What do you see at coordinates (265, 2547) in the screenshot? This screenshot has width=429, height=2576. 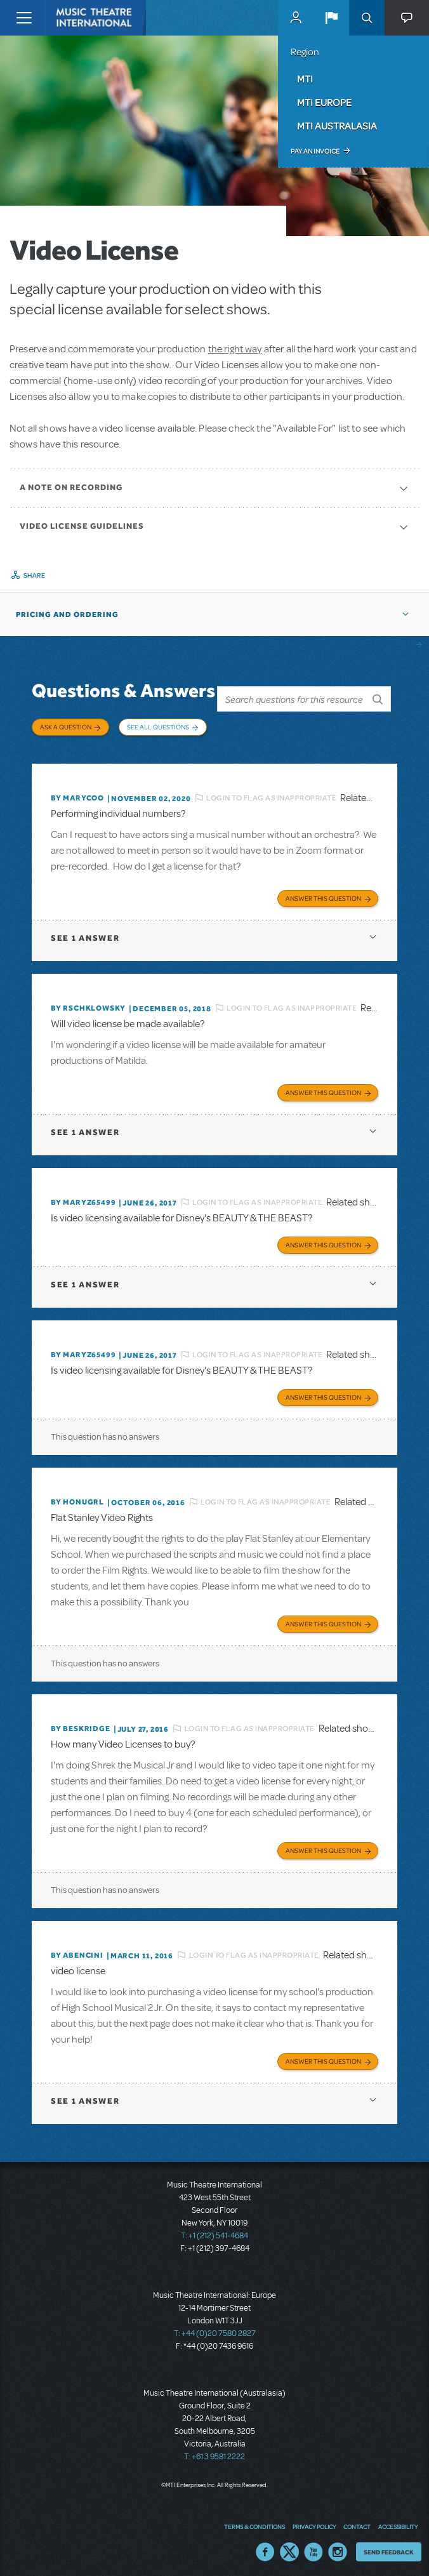 I see `Facebook US` at bounding box center [265, 2547].